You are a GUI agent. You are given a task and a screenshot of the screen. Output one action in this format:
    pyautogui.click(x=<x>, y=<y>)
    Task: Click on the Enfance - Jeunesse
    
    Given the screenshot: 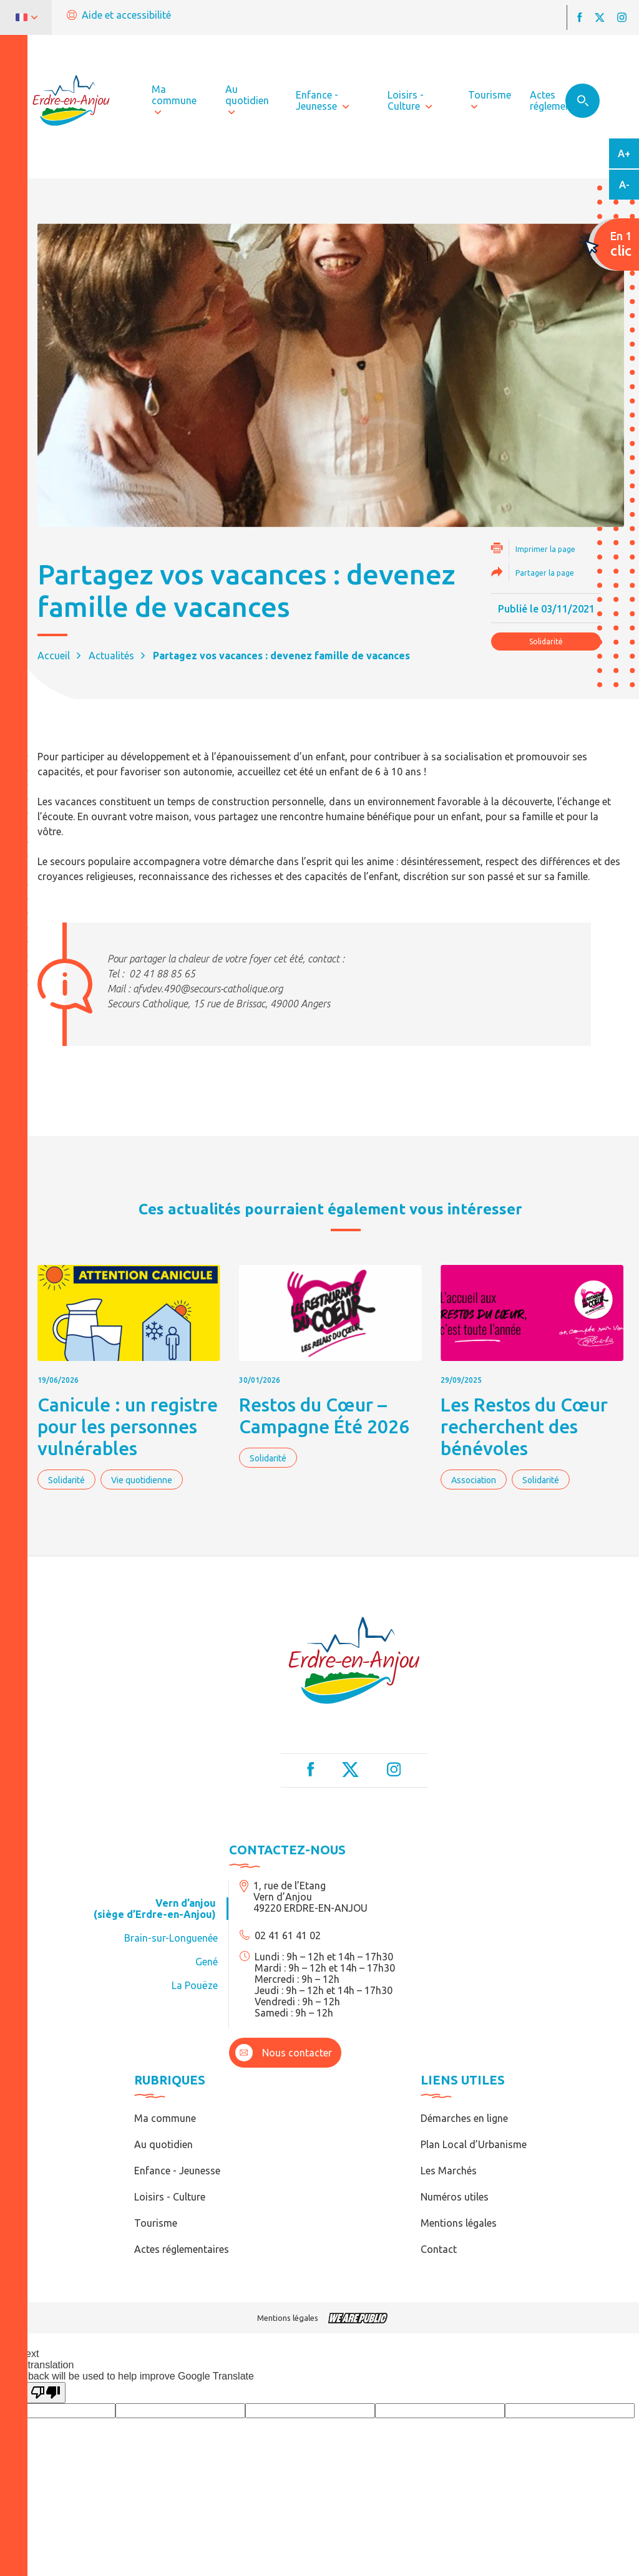 What is the action you would take?
    pyautogui.click(x=177, y=2170)
    